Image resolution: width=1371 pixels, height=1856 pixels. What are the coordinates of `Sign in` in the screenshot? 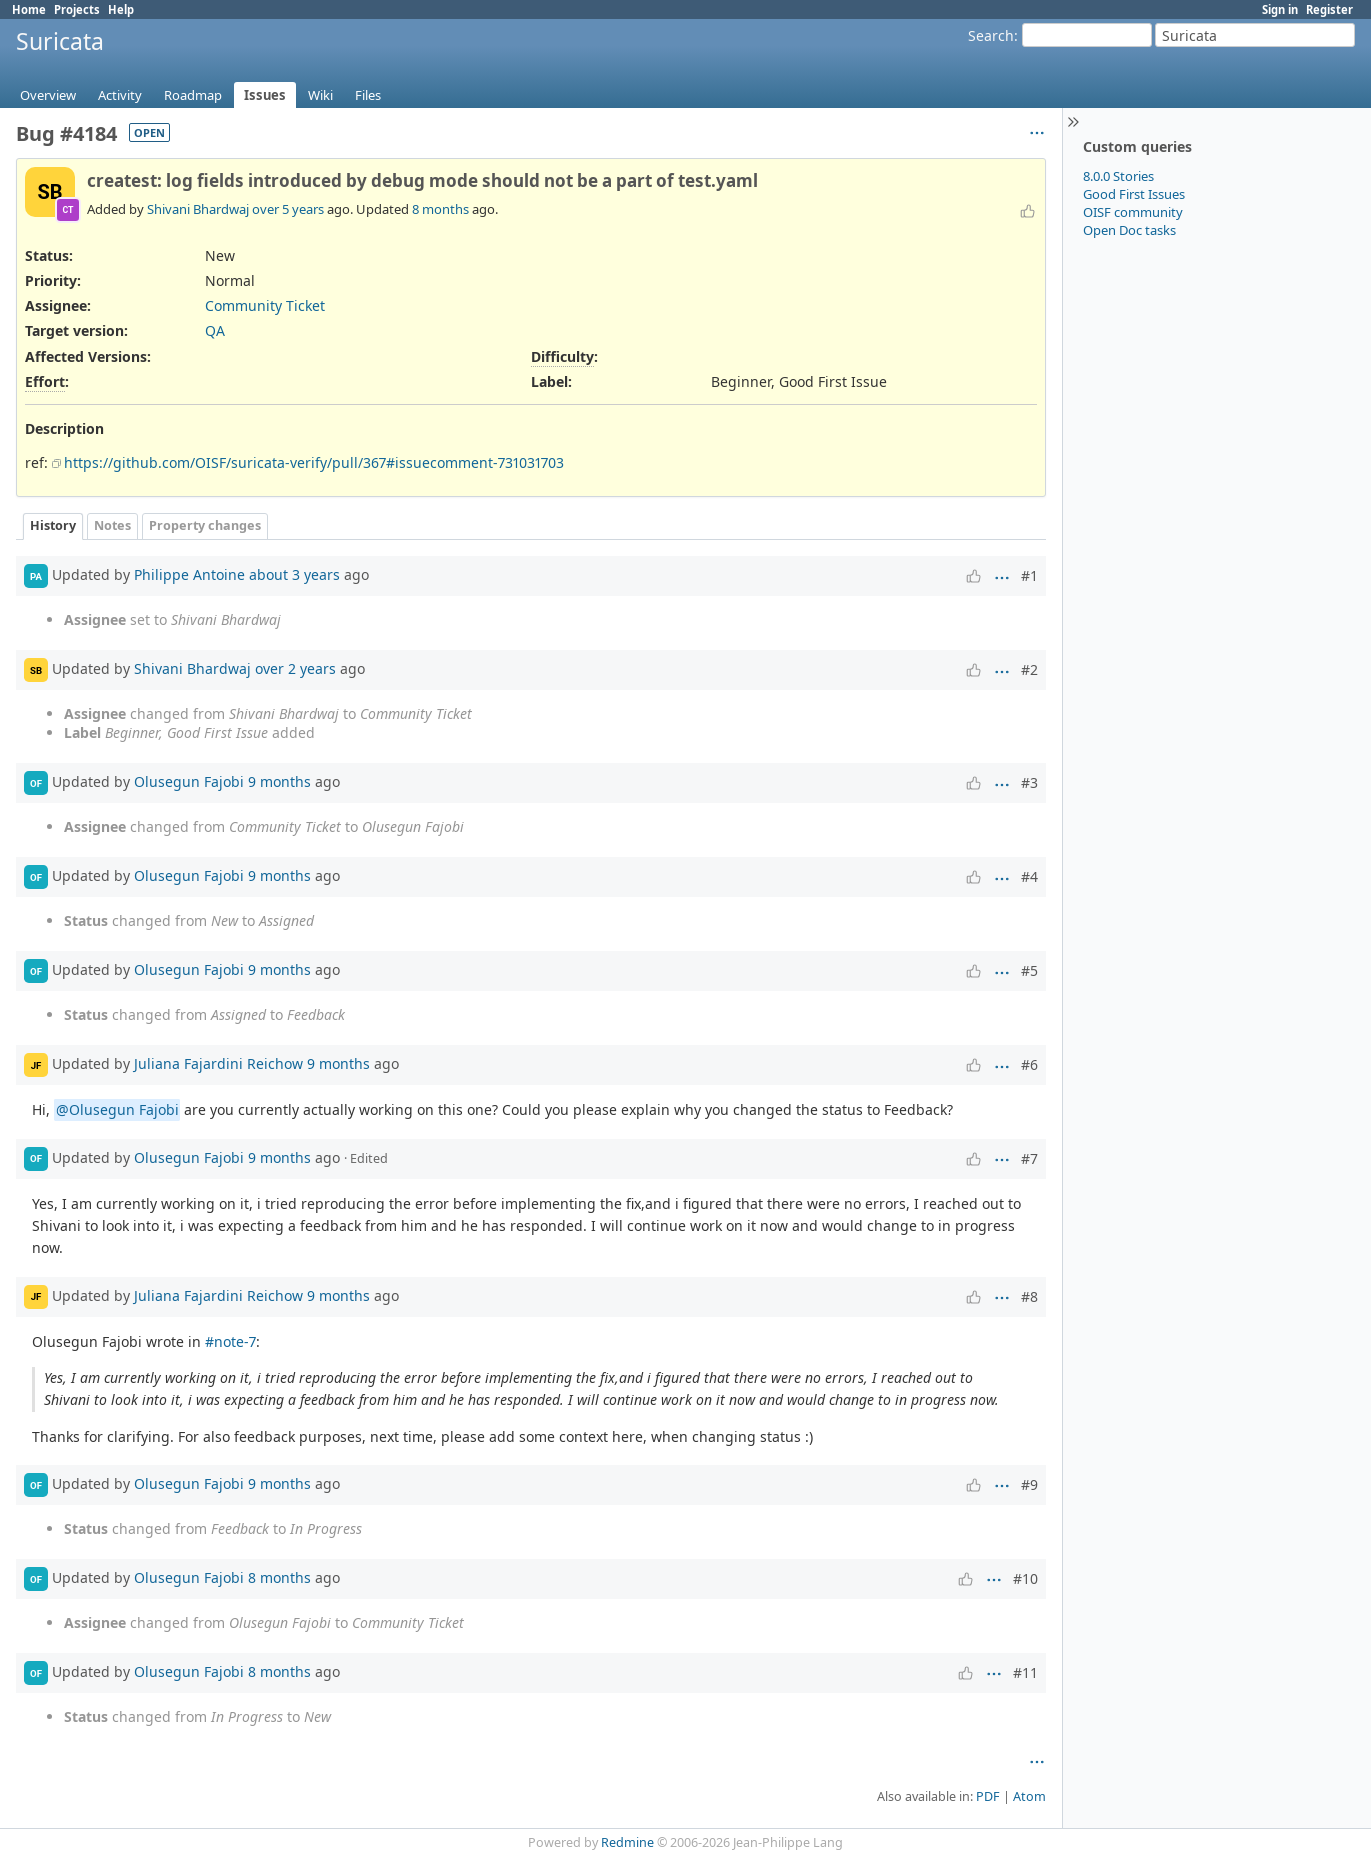 It's located at (1280, 9).